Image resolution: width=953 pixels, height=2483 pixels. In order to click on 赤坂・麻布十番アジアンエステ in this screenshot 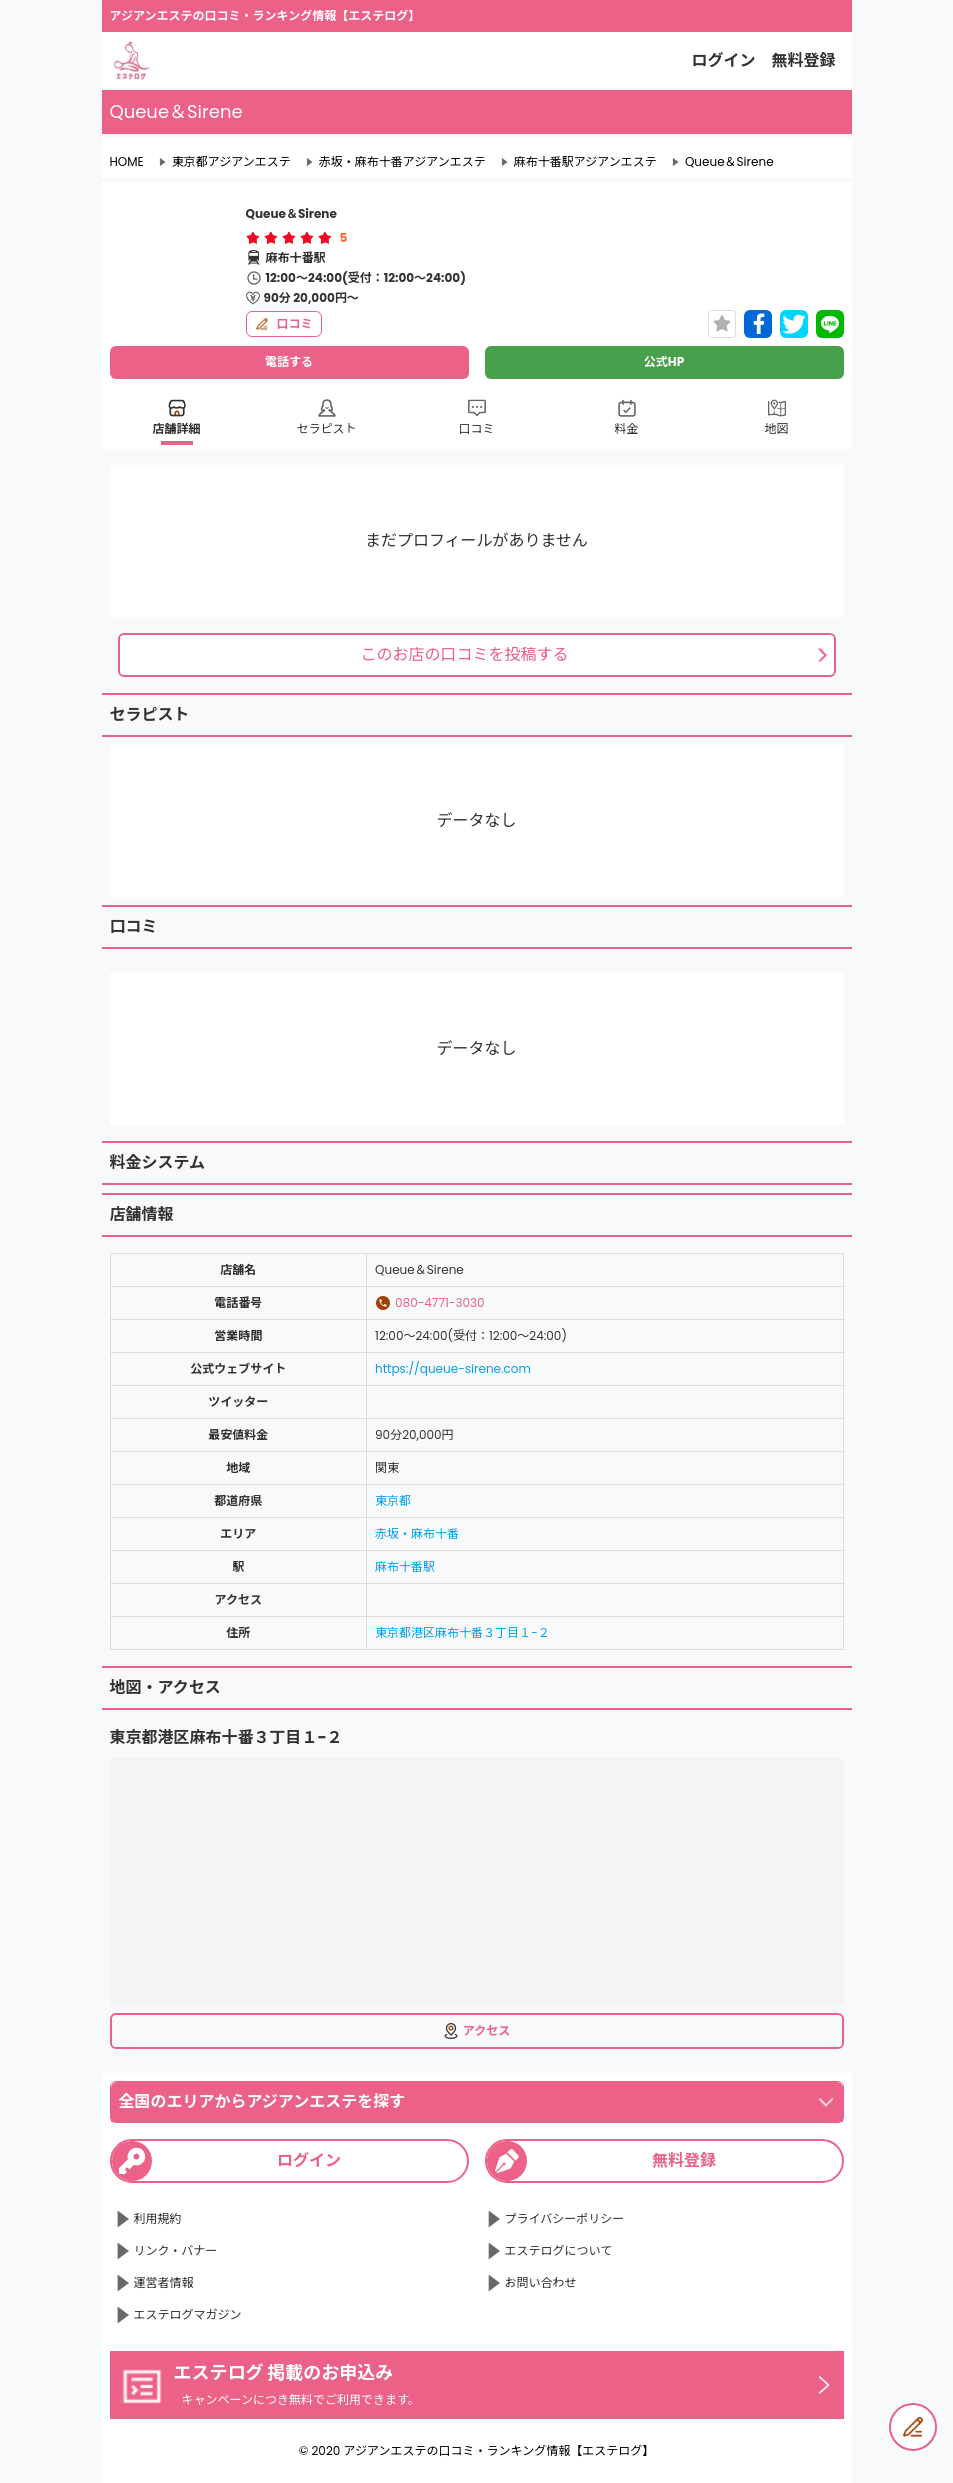, I will do `click(402, 162)`.